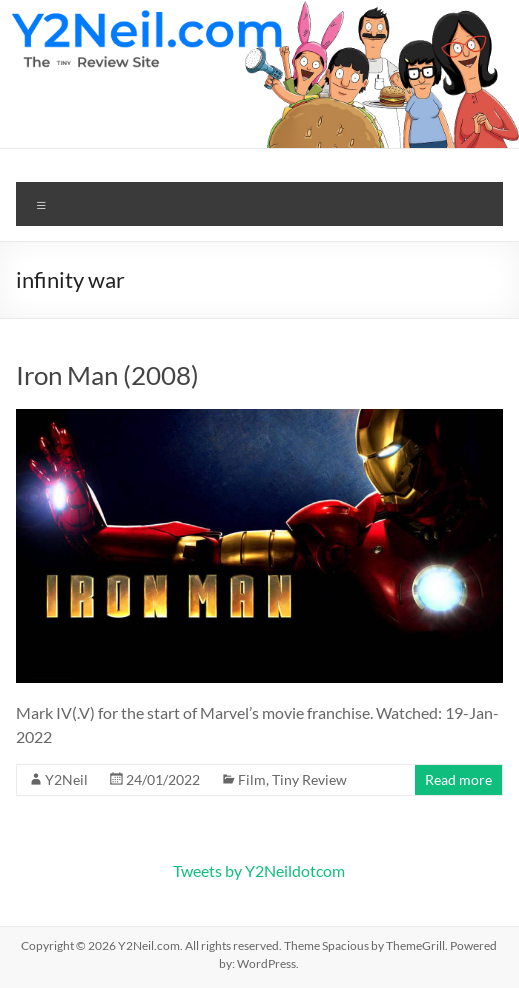  What do you see at coordinates (458, 779) in the screenshot?
I see `Read more` at bounding box center [458, 779].